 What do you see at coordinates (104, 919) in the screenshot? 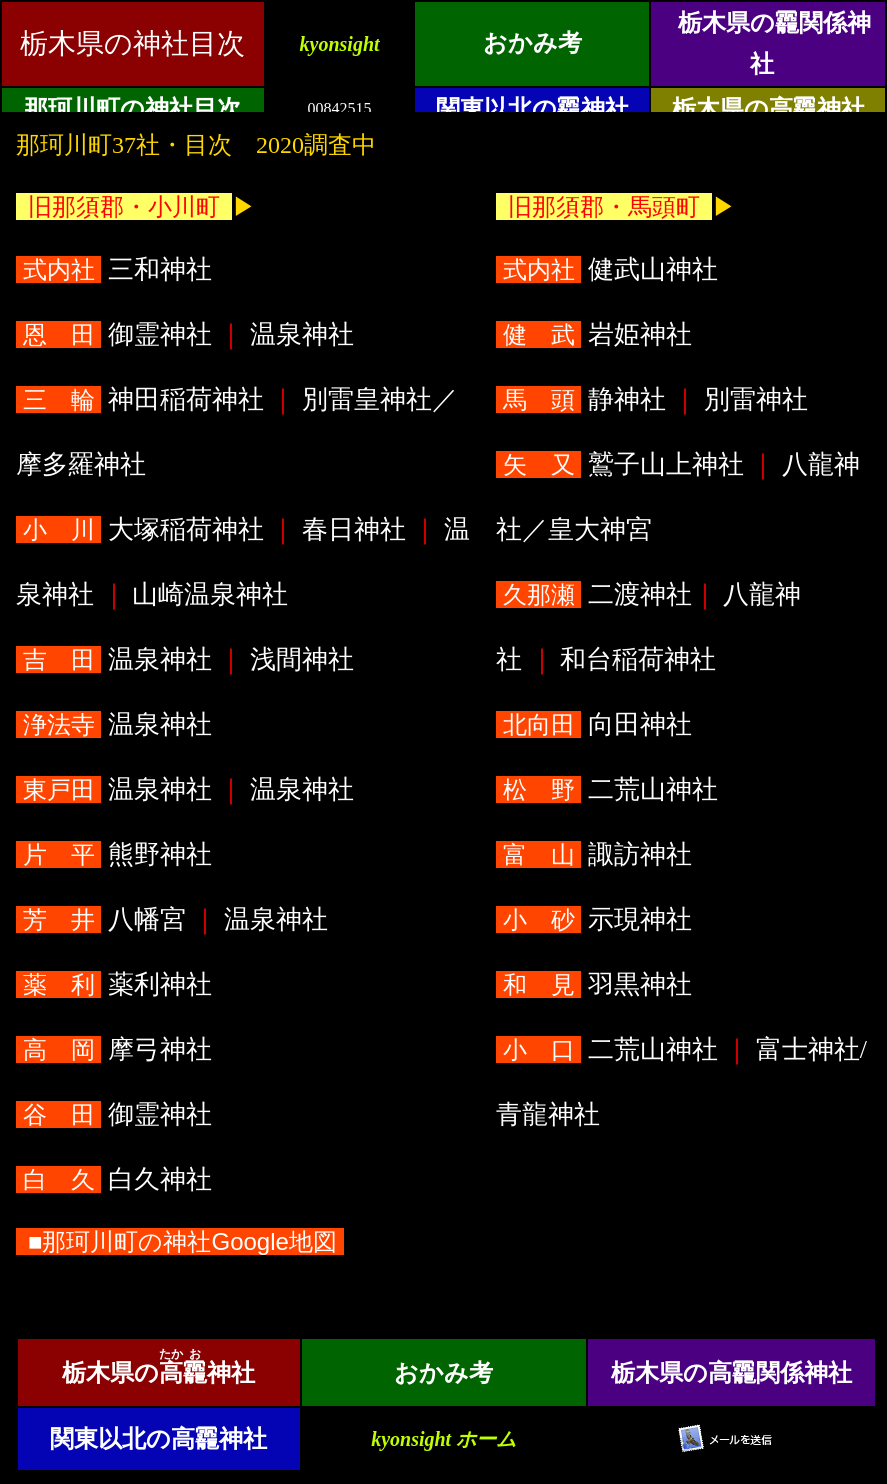
I see `八幡宮` at bounding box center [104, 919].